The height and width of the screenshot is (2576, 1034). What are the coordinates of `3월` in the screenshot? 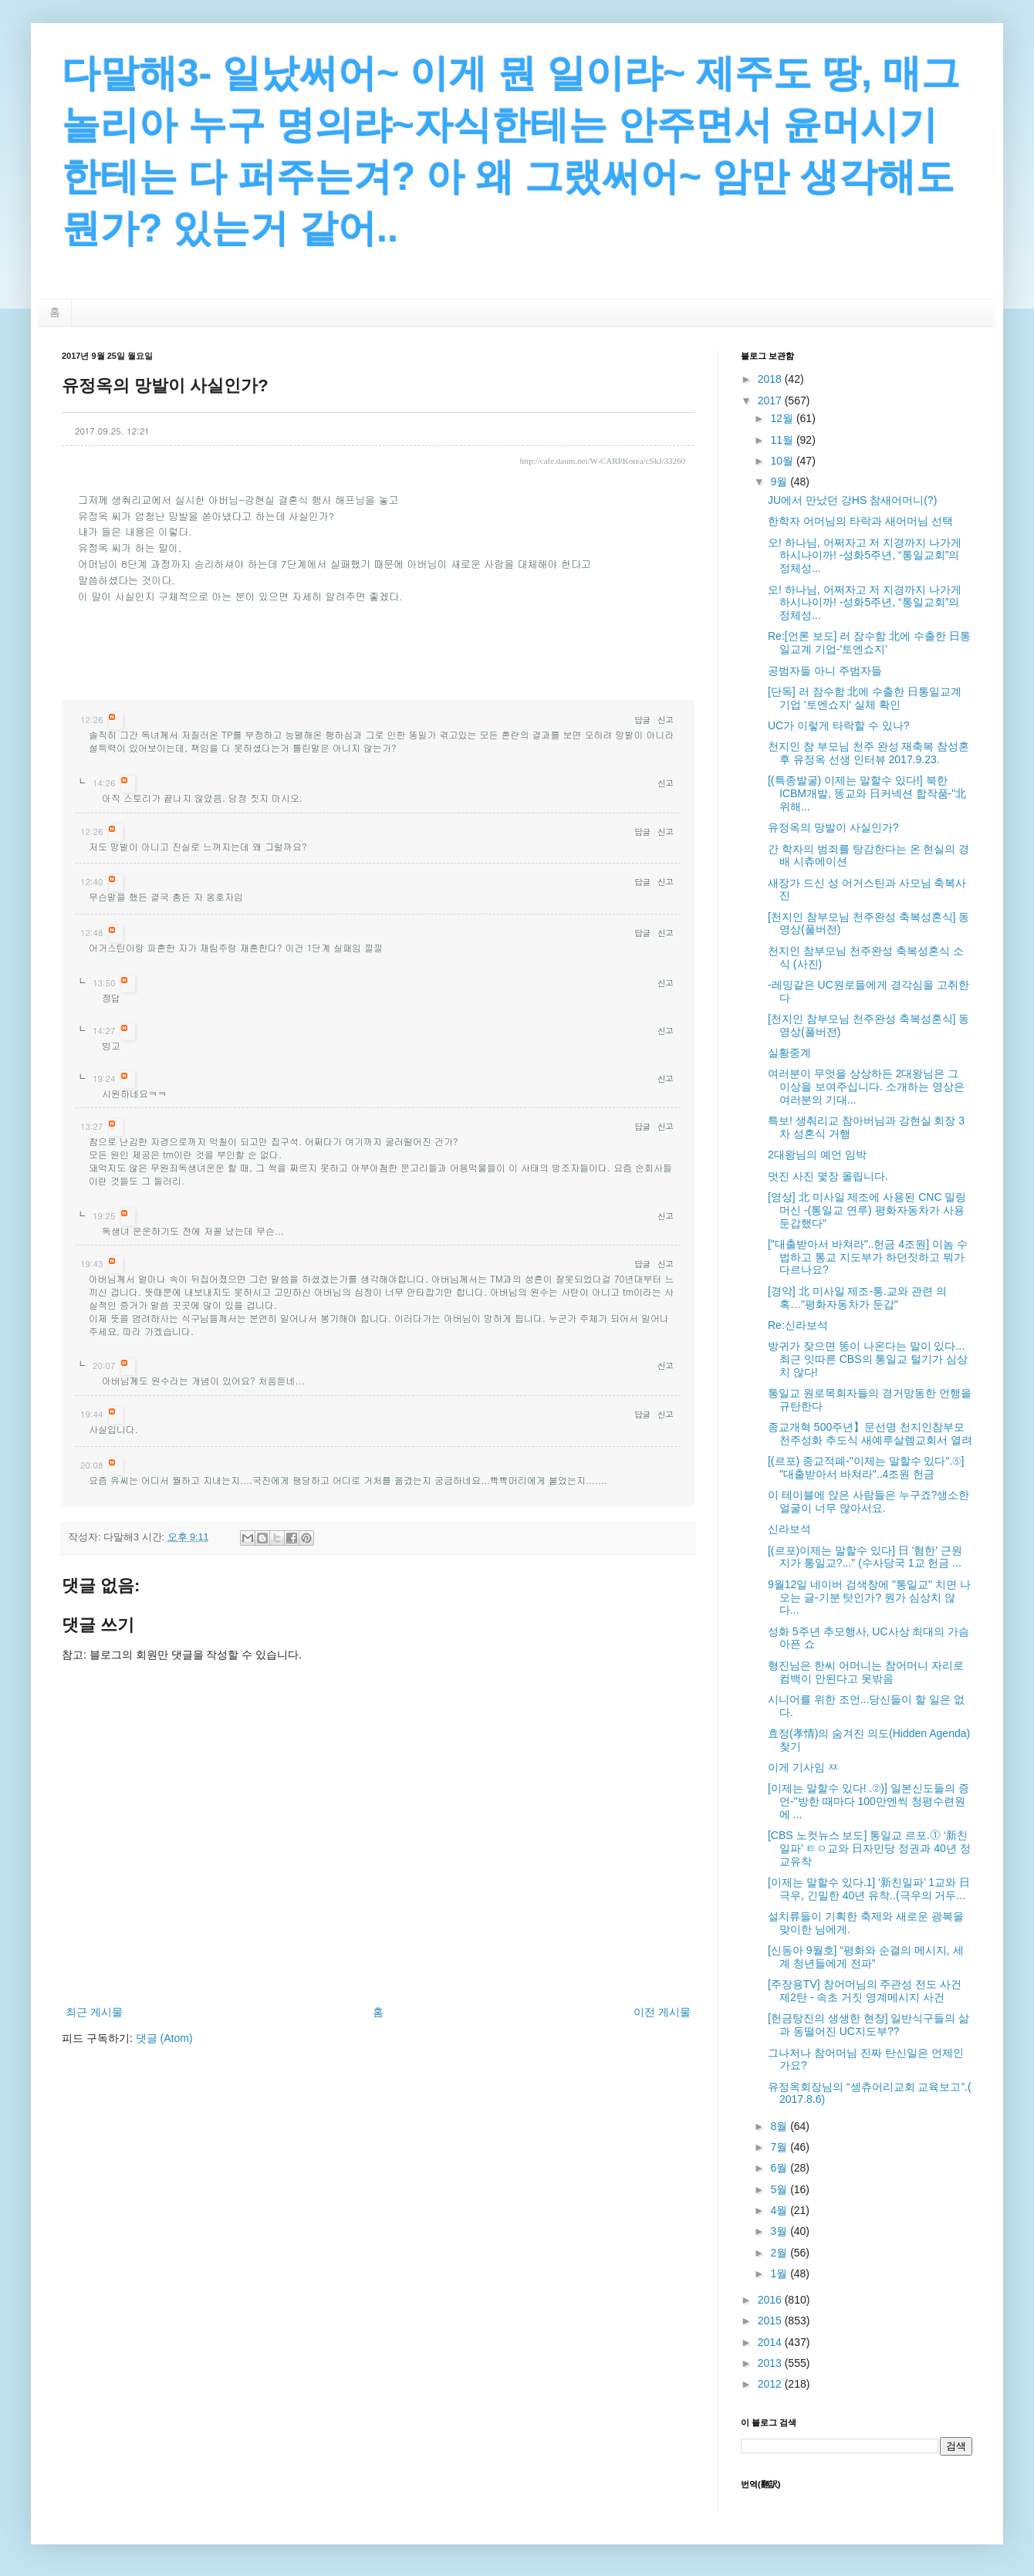 It's located at (780, 2231).